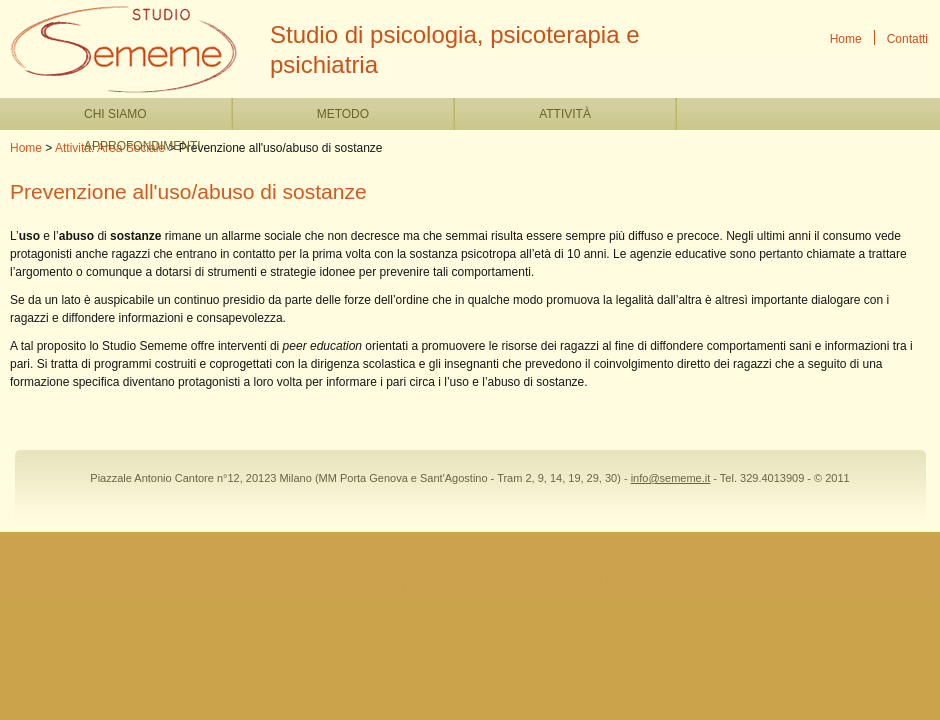 This screenshot has width=940, height=720. What do you see at coordinates (565, 114) in the screenshot?
I see `Attività` at bounding box center [565, 114].